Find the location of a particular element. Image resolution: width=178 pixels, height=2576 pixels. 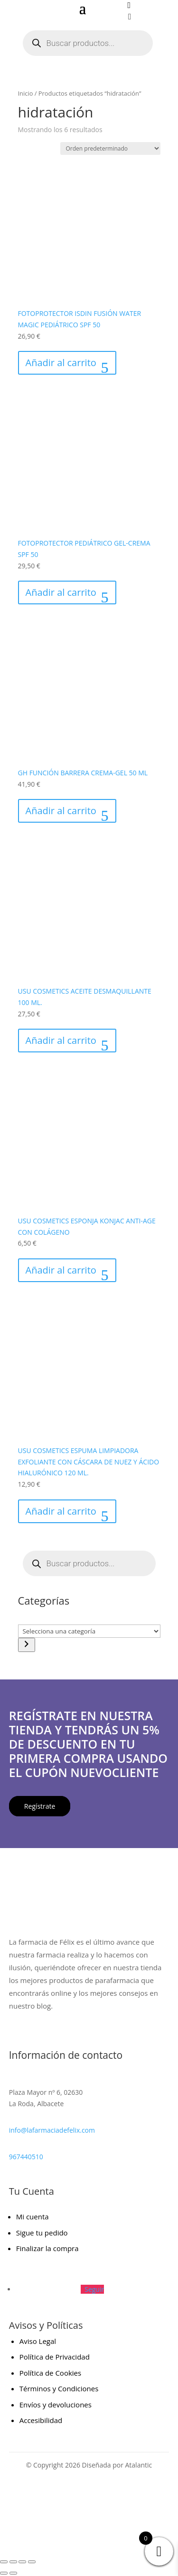

Añadir al carrito [Añadir al carrito: “USU COSMETICS ACEITE DESMAQUILLANTE 100 ML.”] is located at coordinates (61, 1040).